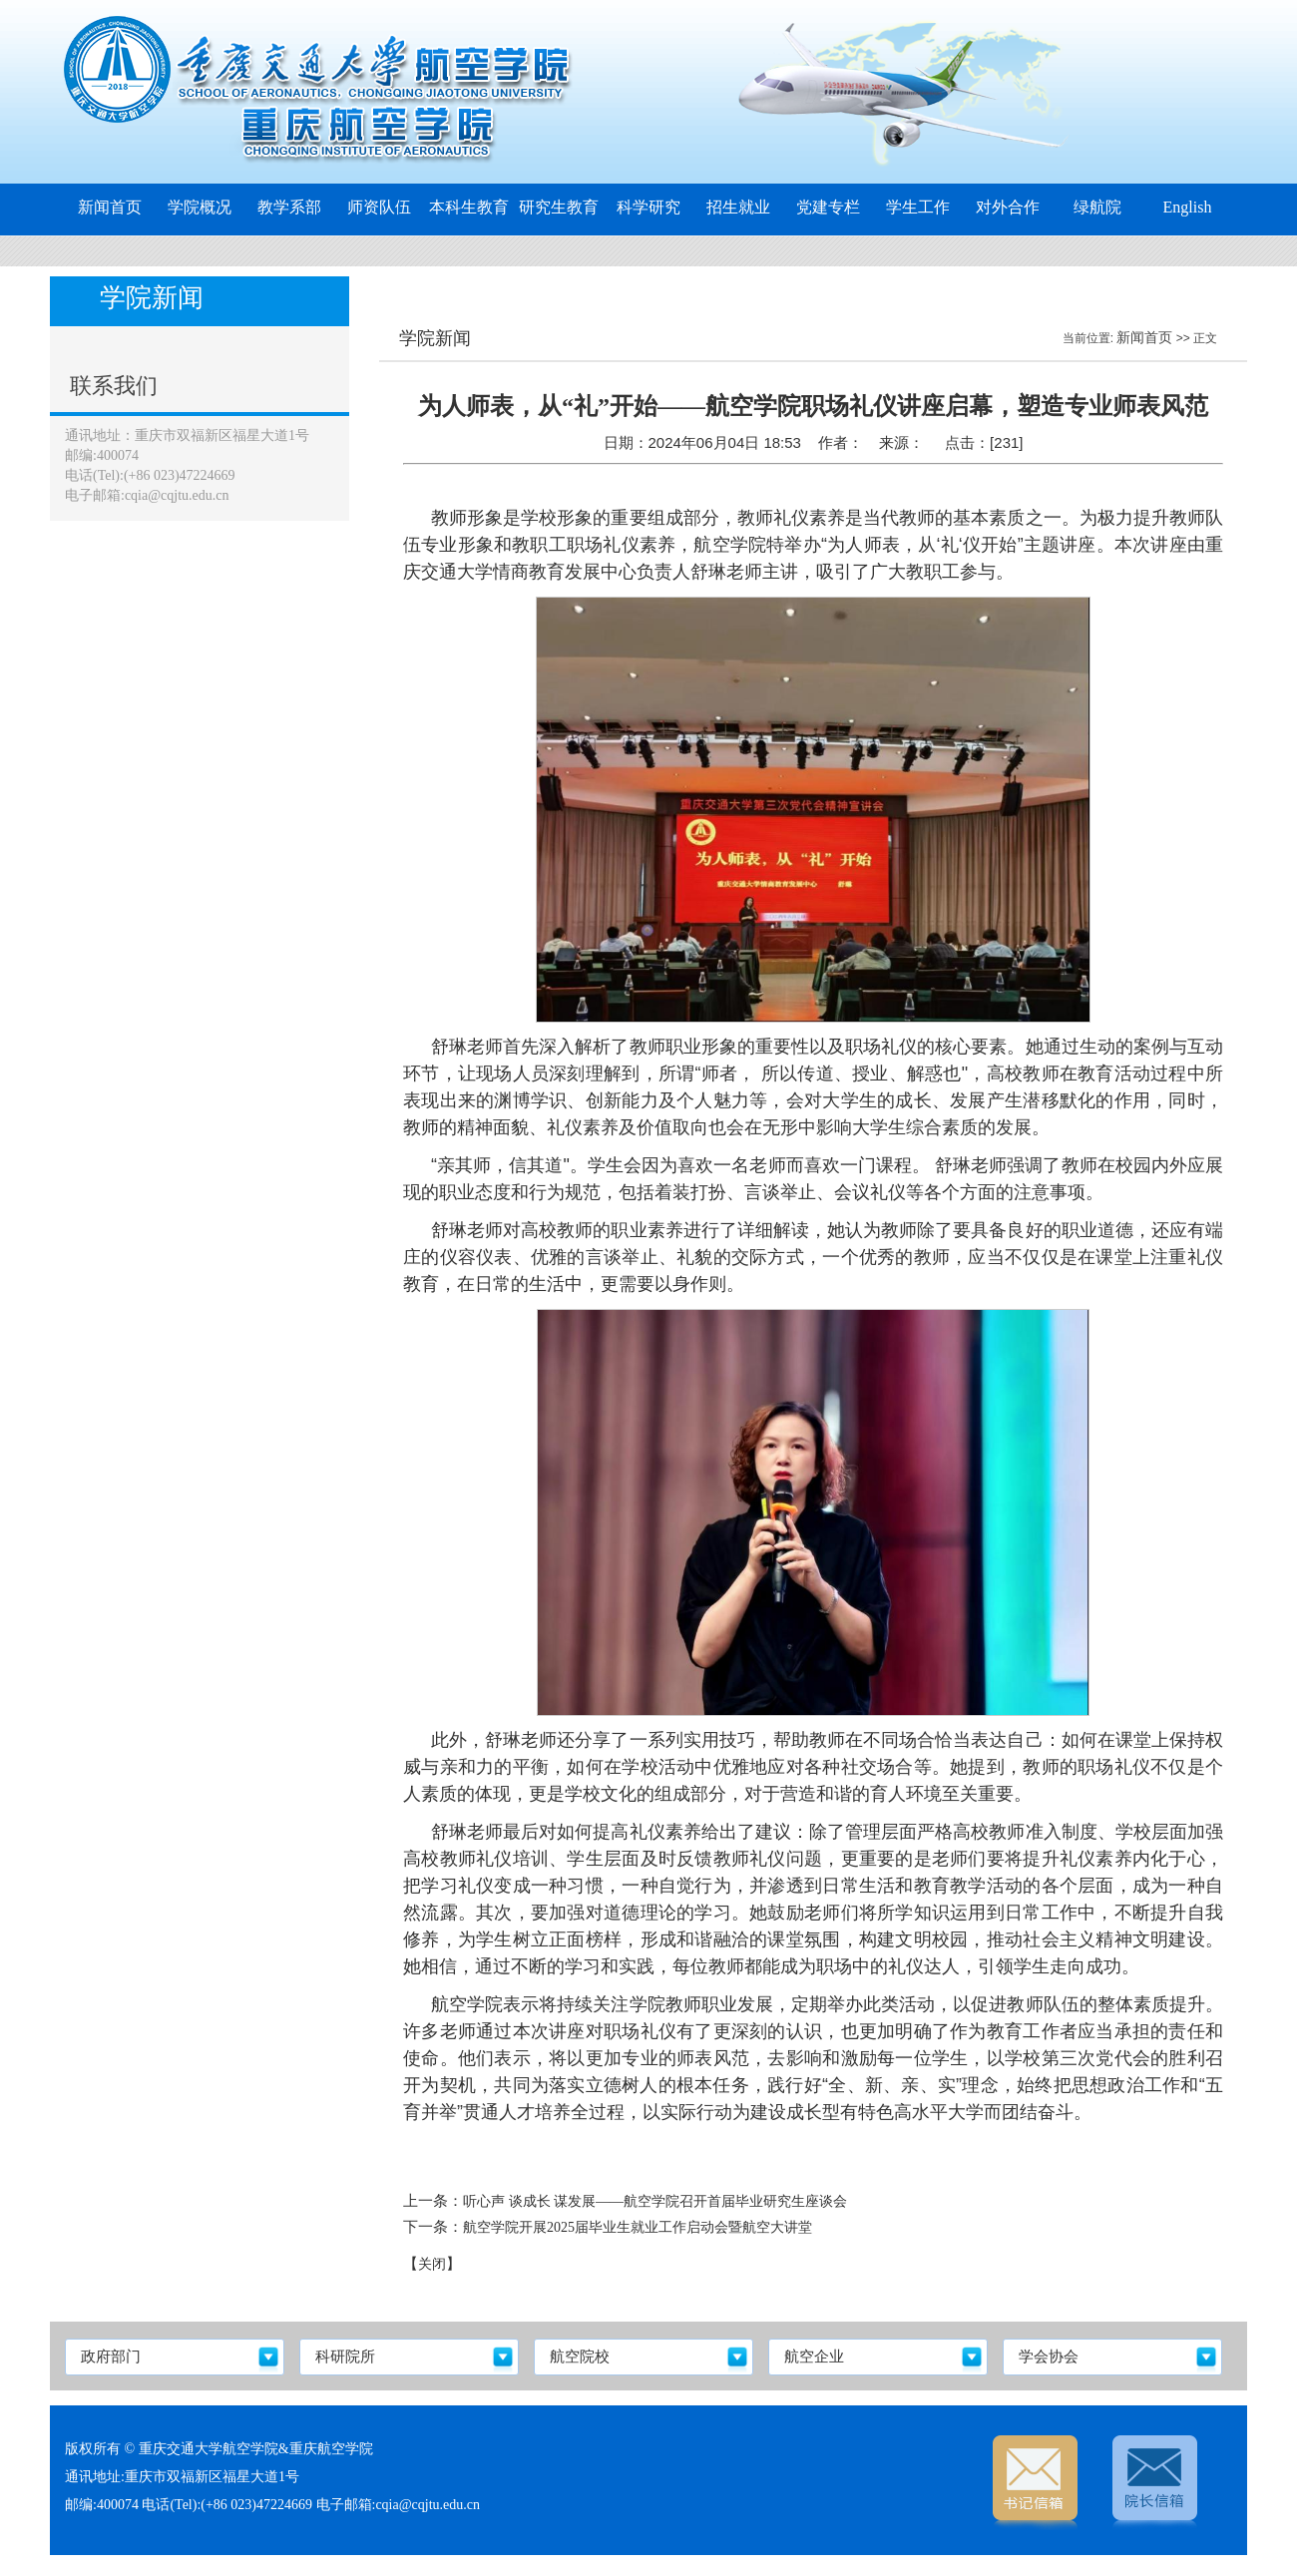 The width and height of the screenshot is (1297, 2576). What do you see at coordinates (1097, 207) in the screenshot?
I see `绿航院` at bounding box center [1097, 207].